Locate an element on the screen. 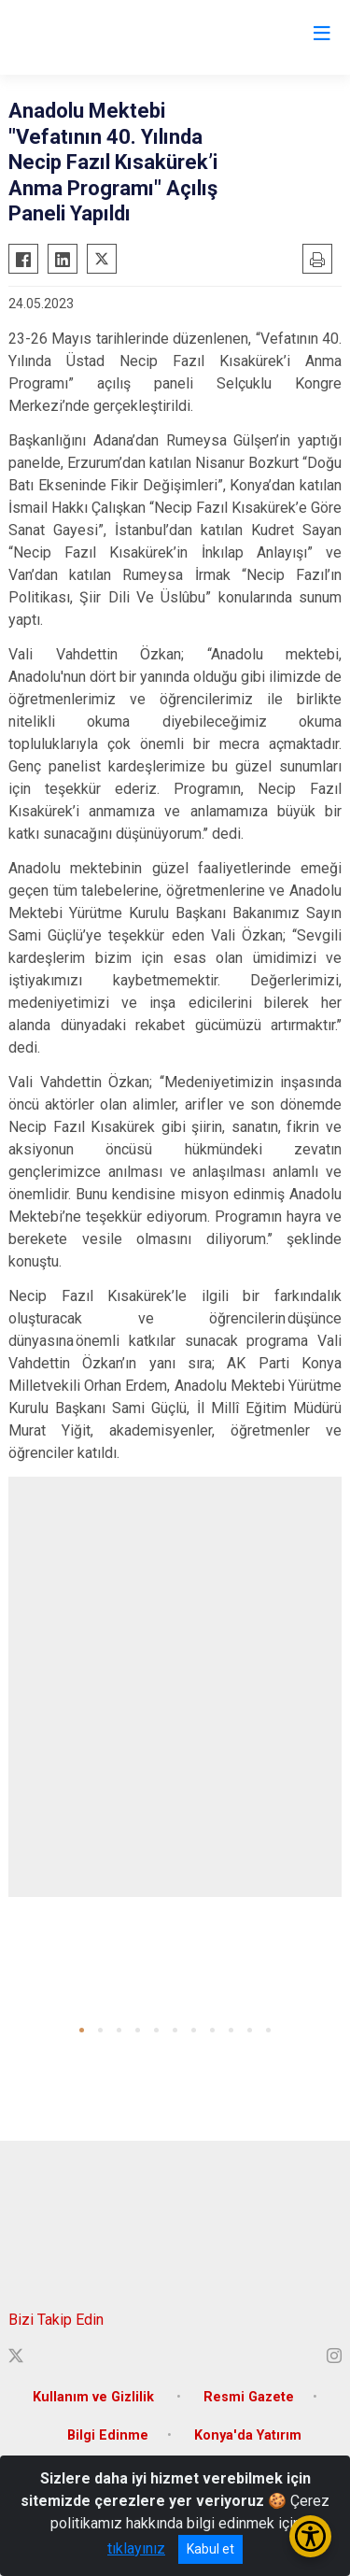 This screenshot has width=350, height=2576. tıklayınız is located at coordinates (136, 2548).